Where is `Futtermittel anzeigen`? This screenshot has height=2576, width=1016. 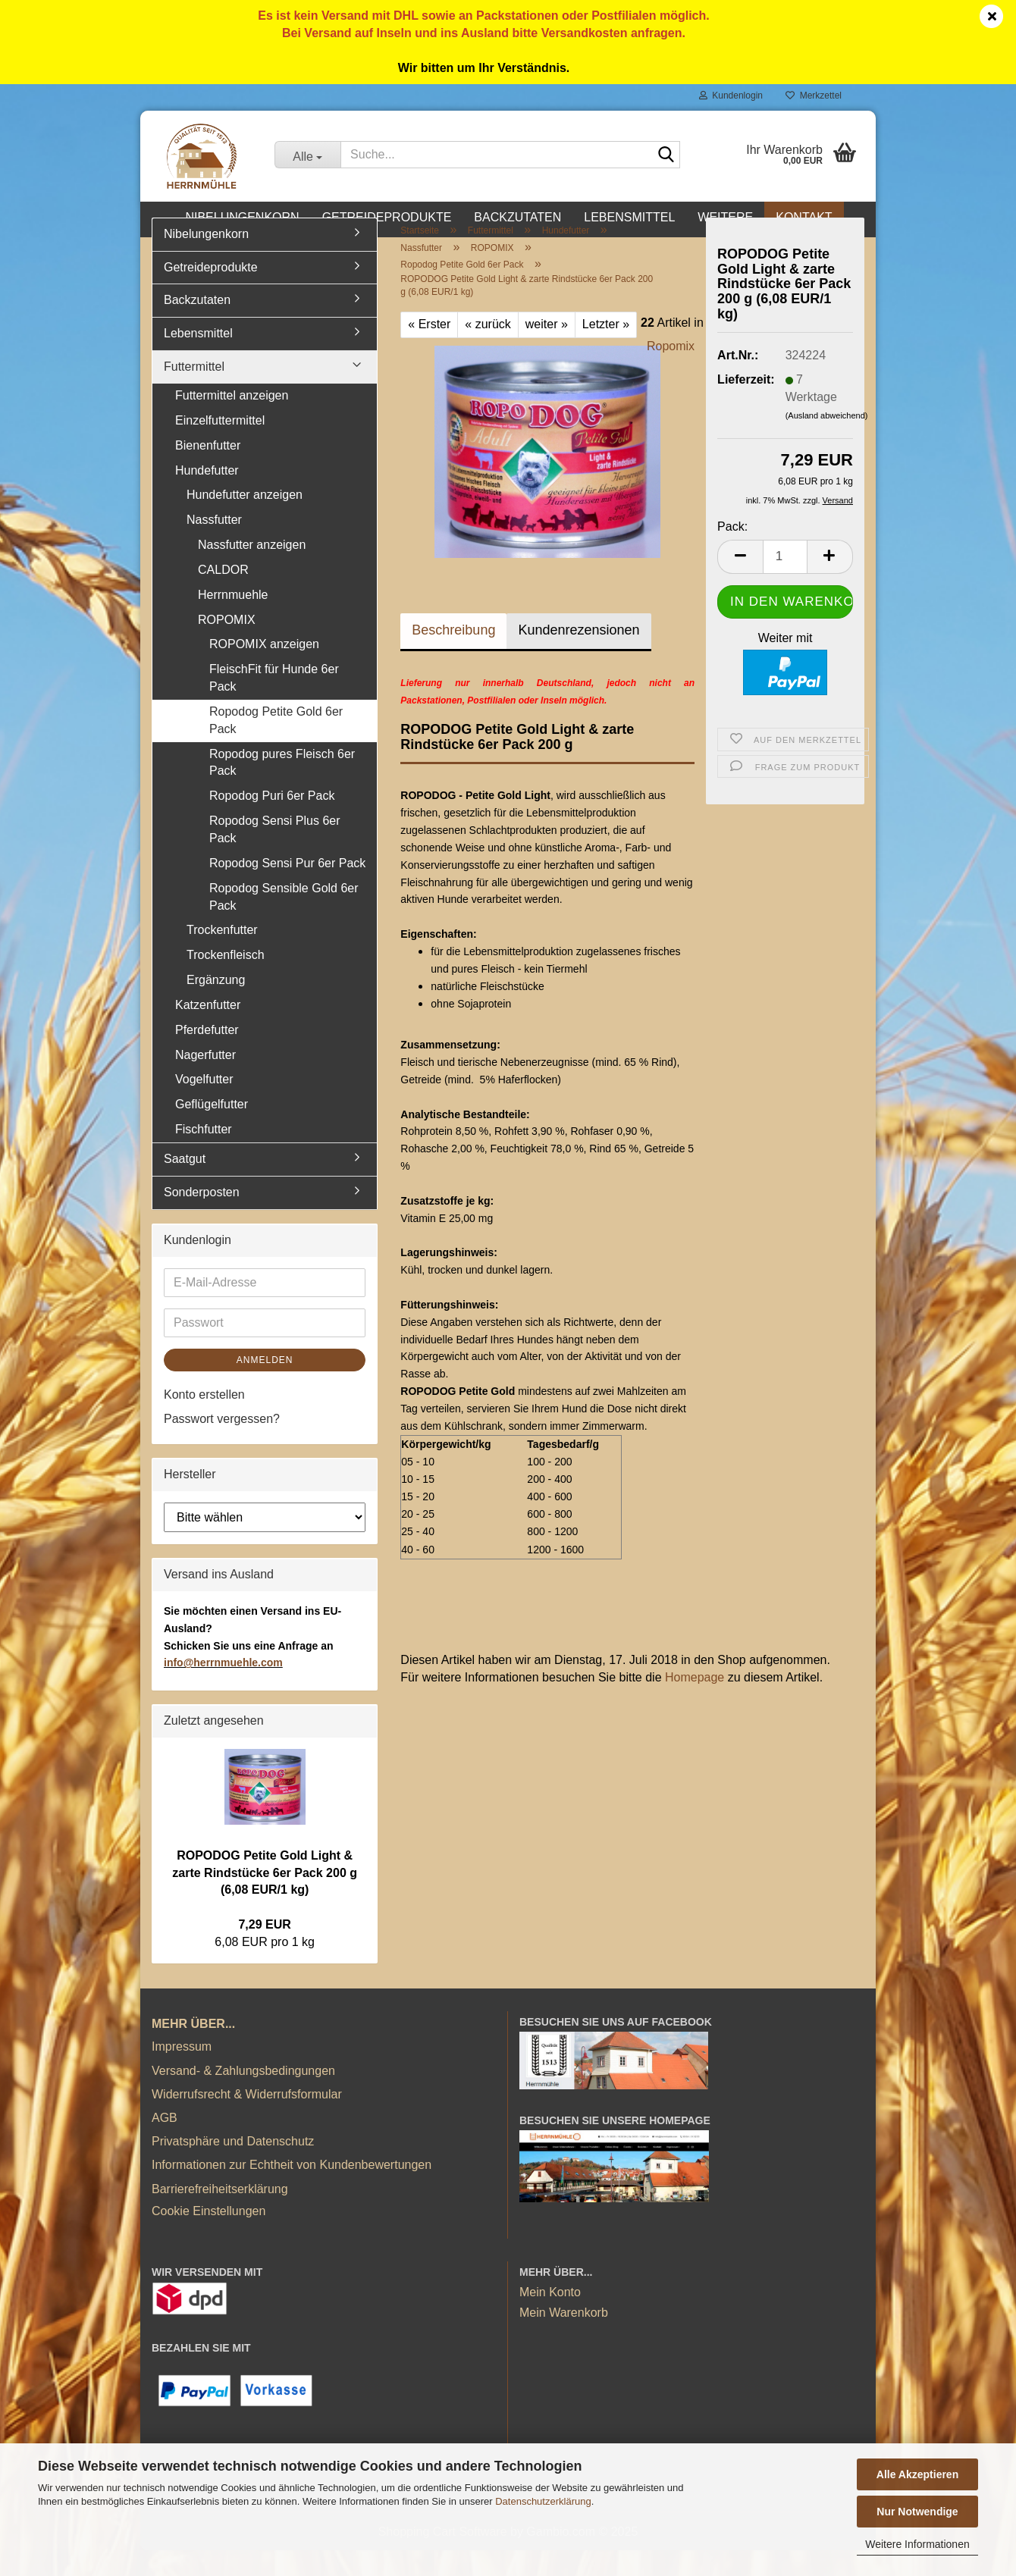 Futtermittel anzeigen is located at coordinates (231, 421).